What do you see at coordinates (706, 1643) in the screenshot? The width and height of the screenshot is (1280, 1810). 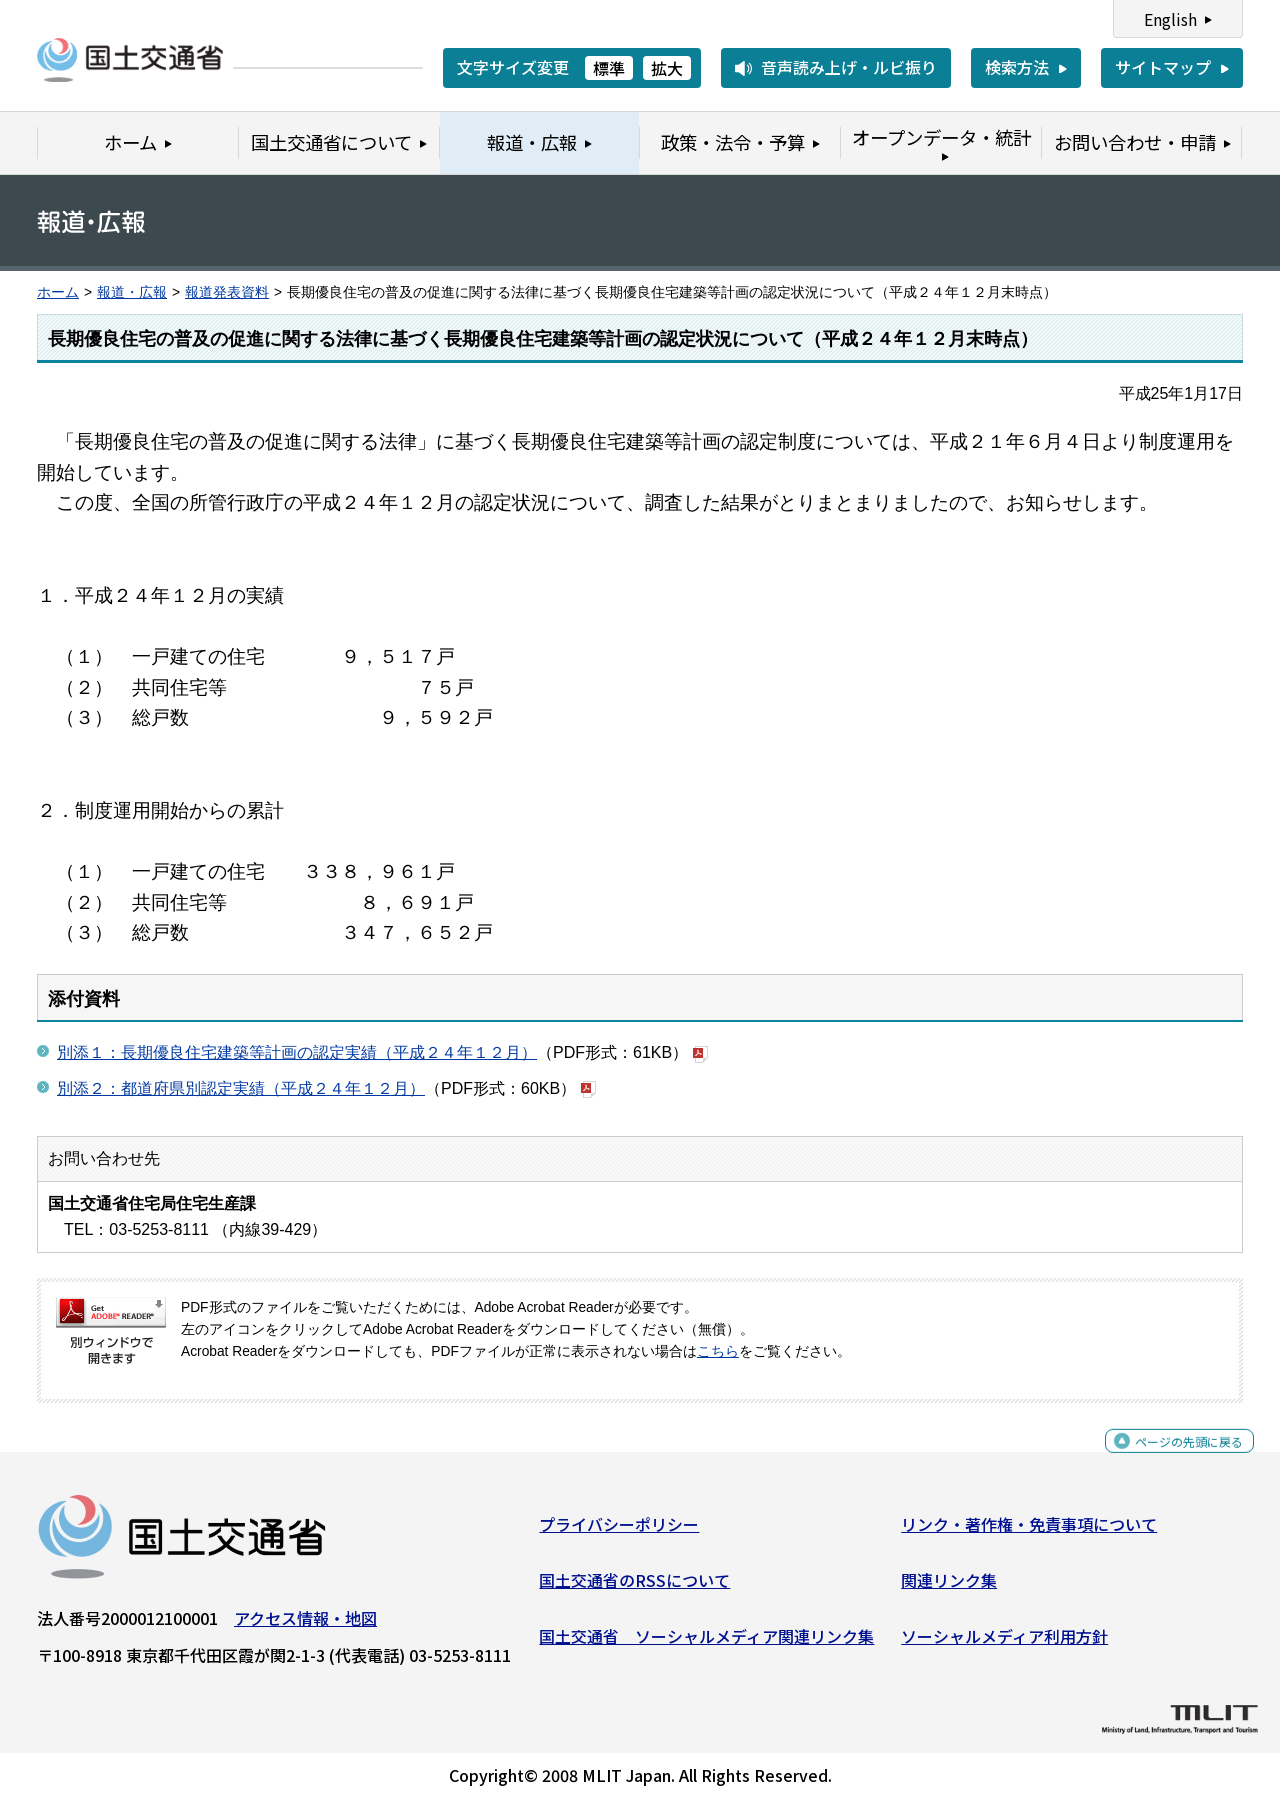 I see `国土交通省 ソーシャルメディア関連リンク集` at bounding box center [706, 1643].